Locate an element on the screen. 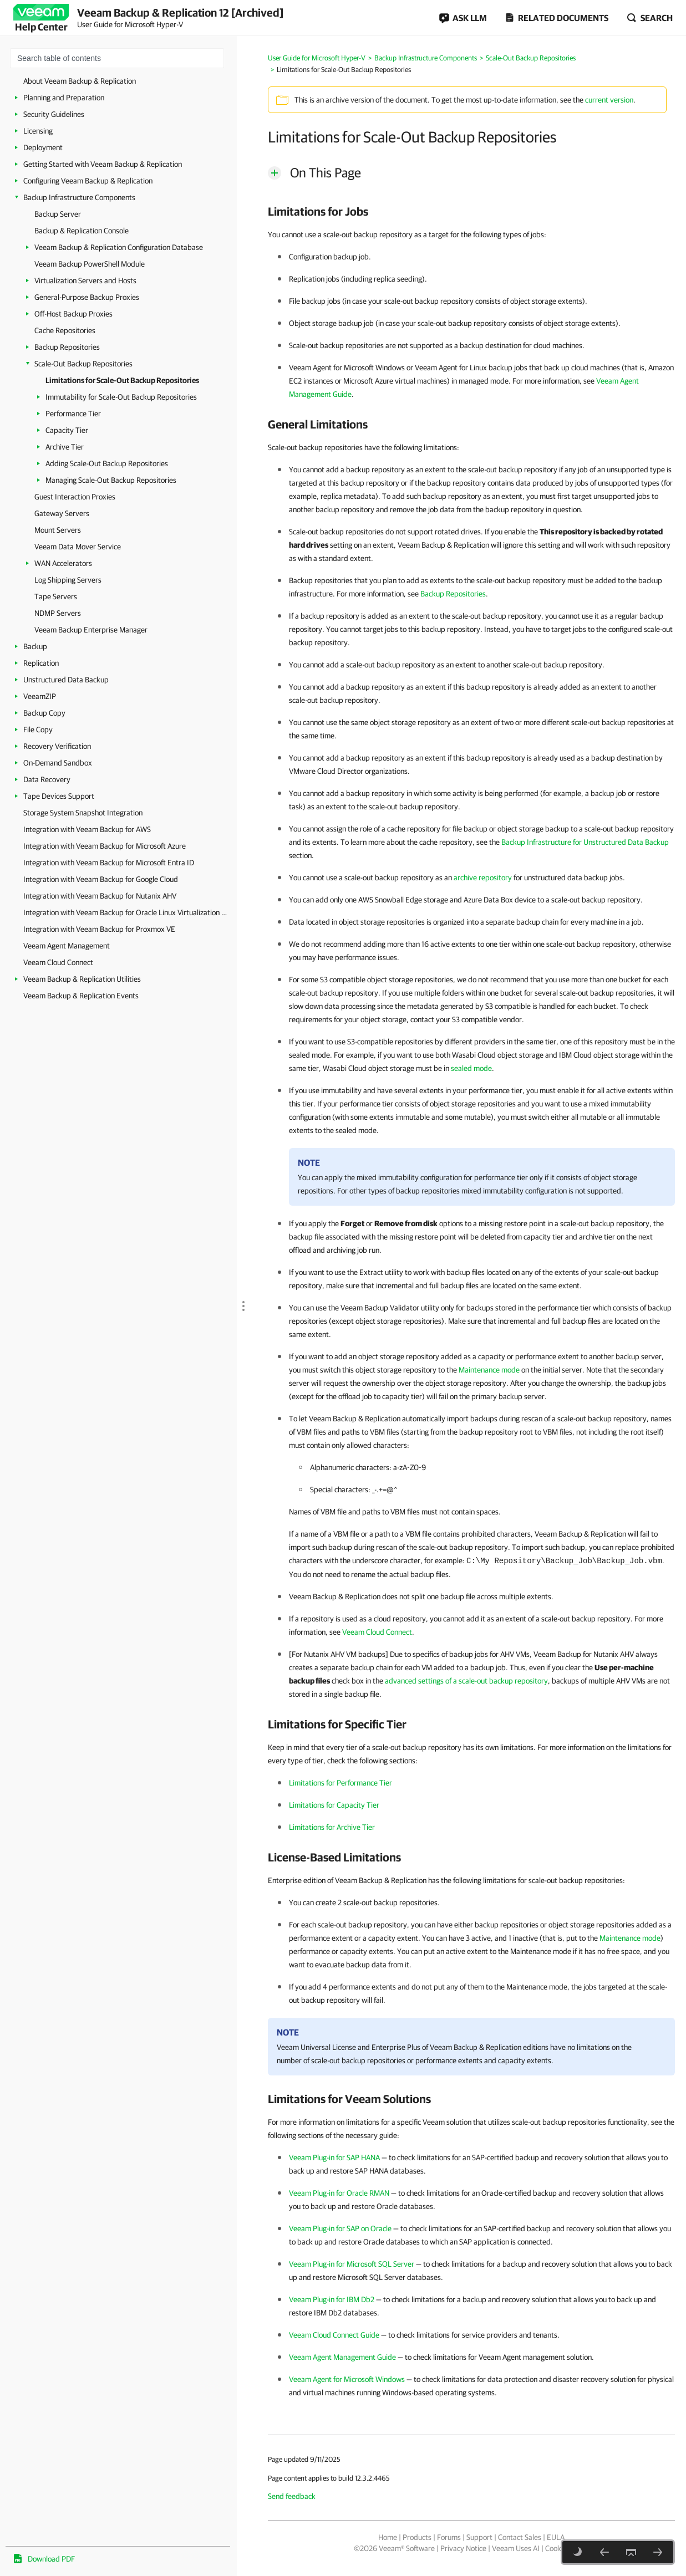 Image resolution: width=686 pixels, height=2576 pixels. Configuring Veeam Backup & Replication is located at coordinates (88, 180).